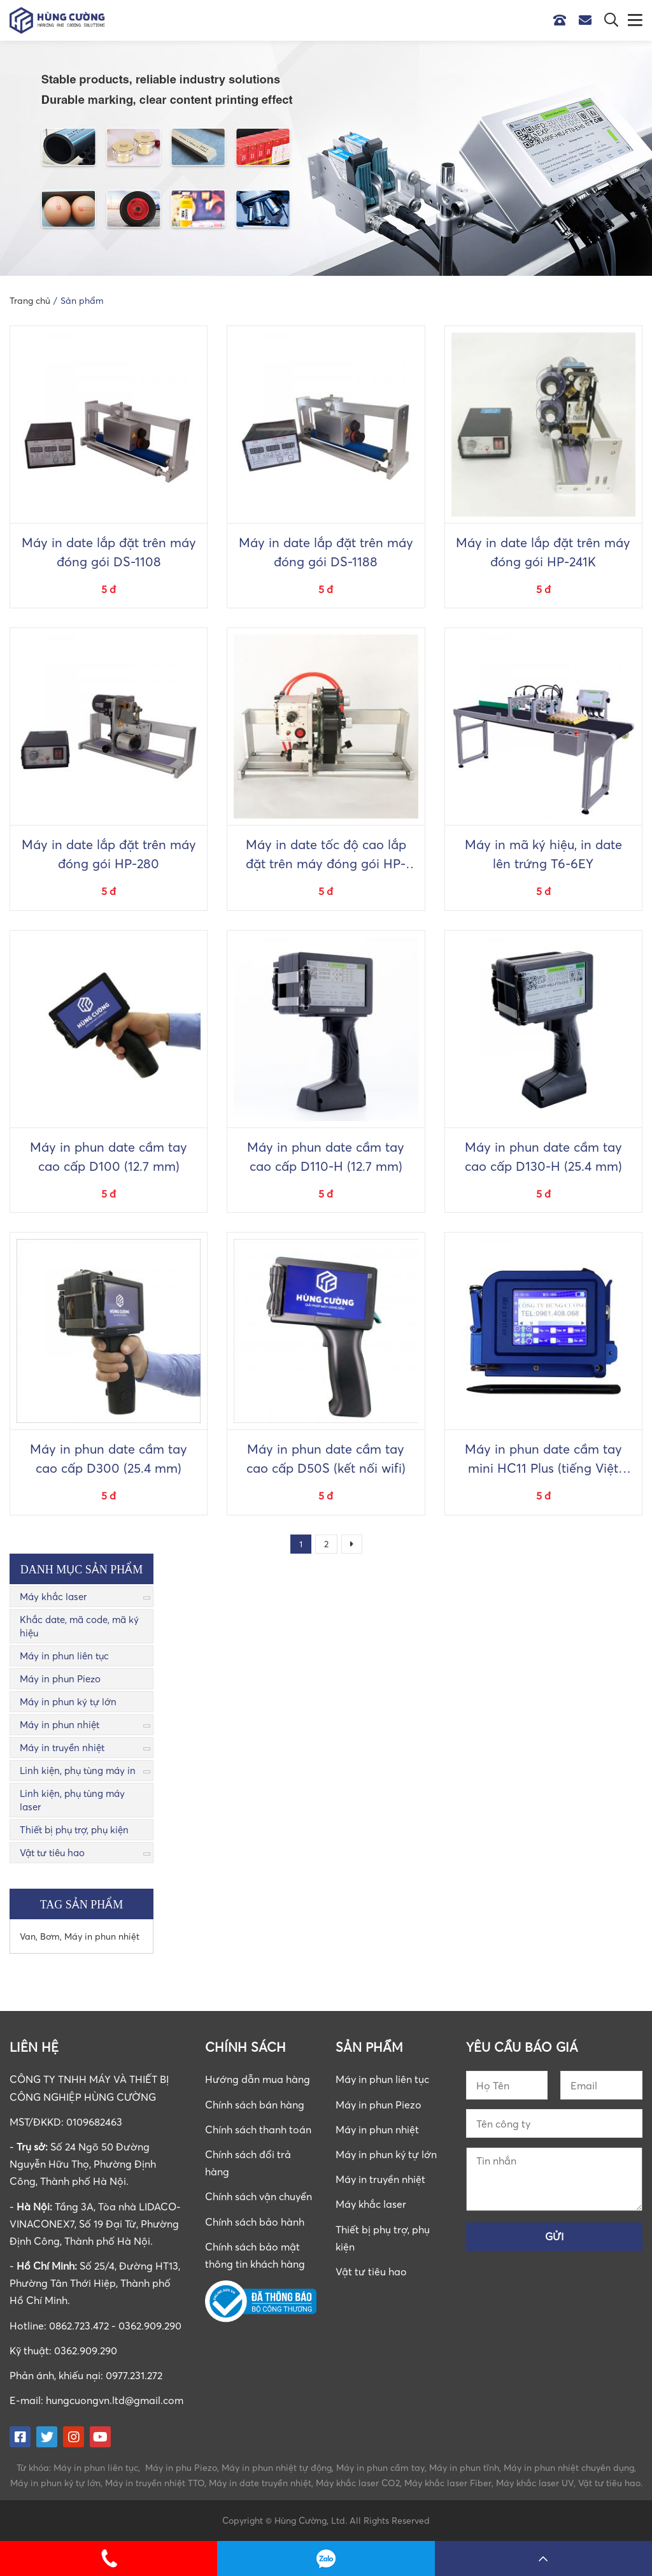 This screenshot has width=652, height=2576. I want to click on Chính sách bán hàng, so click(254, 2104).